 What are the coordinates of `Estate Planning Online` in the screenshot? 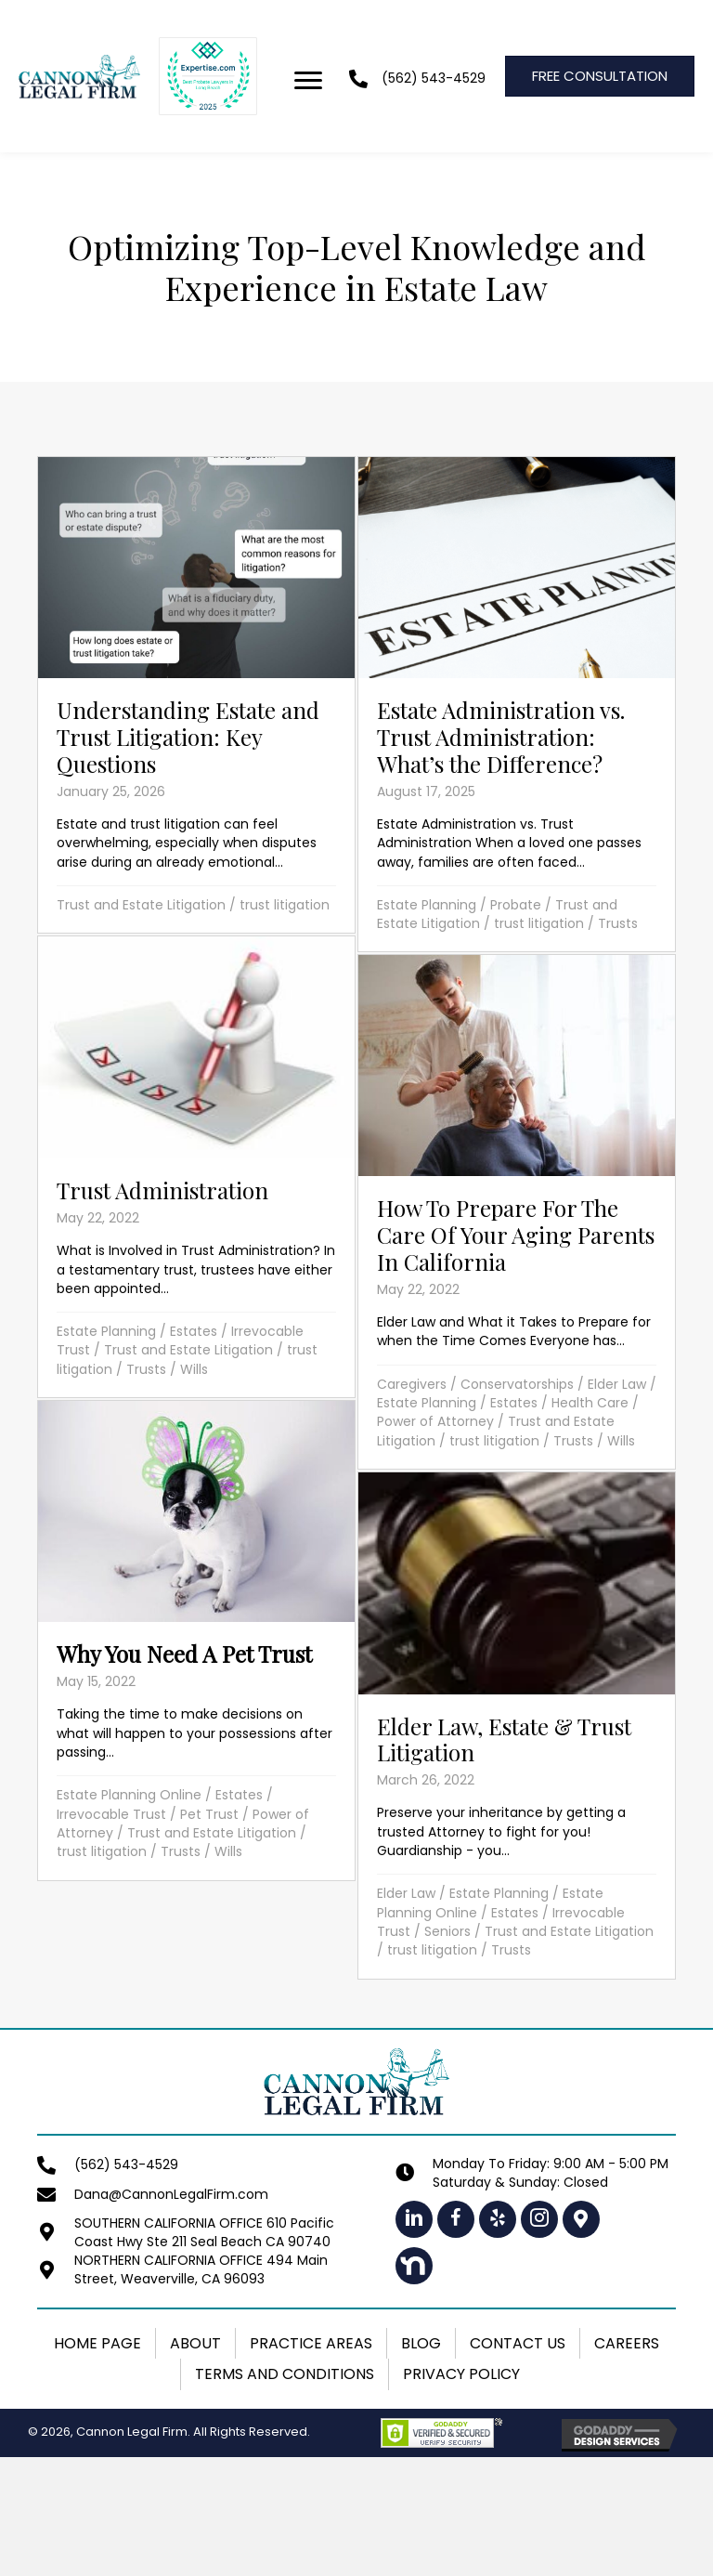 It's located at (129, 1794).